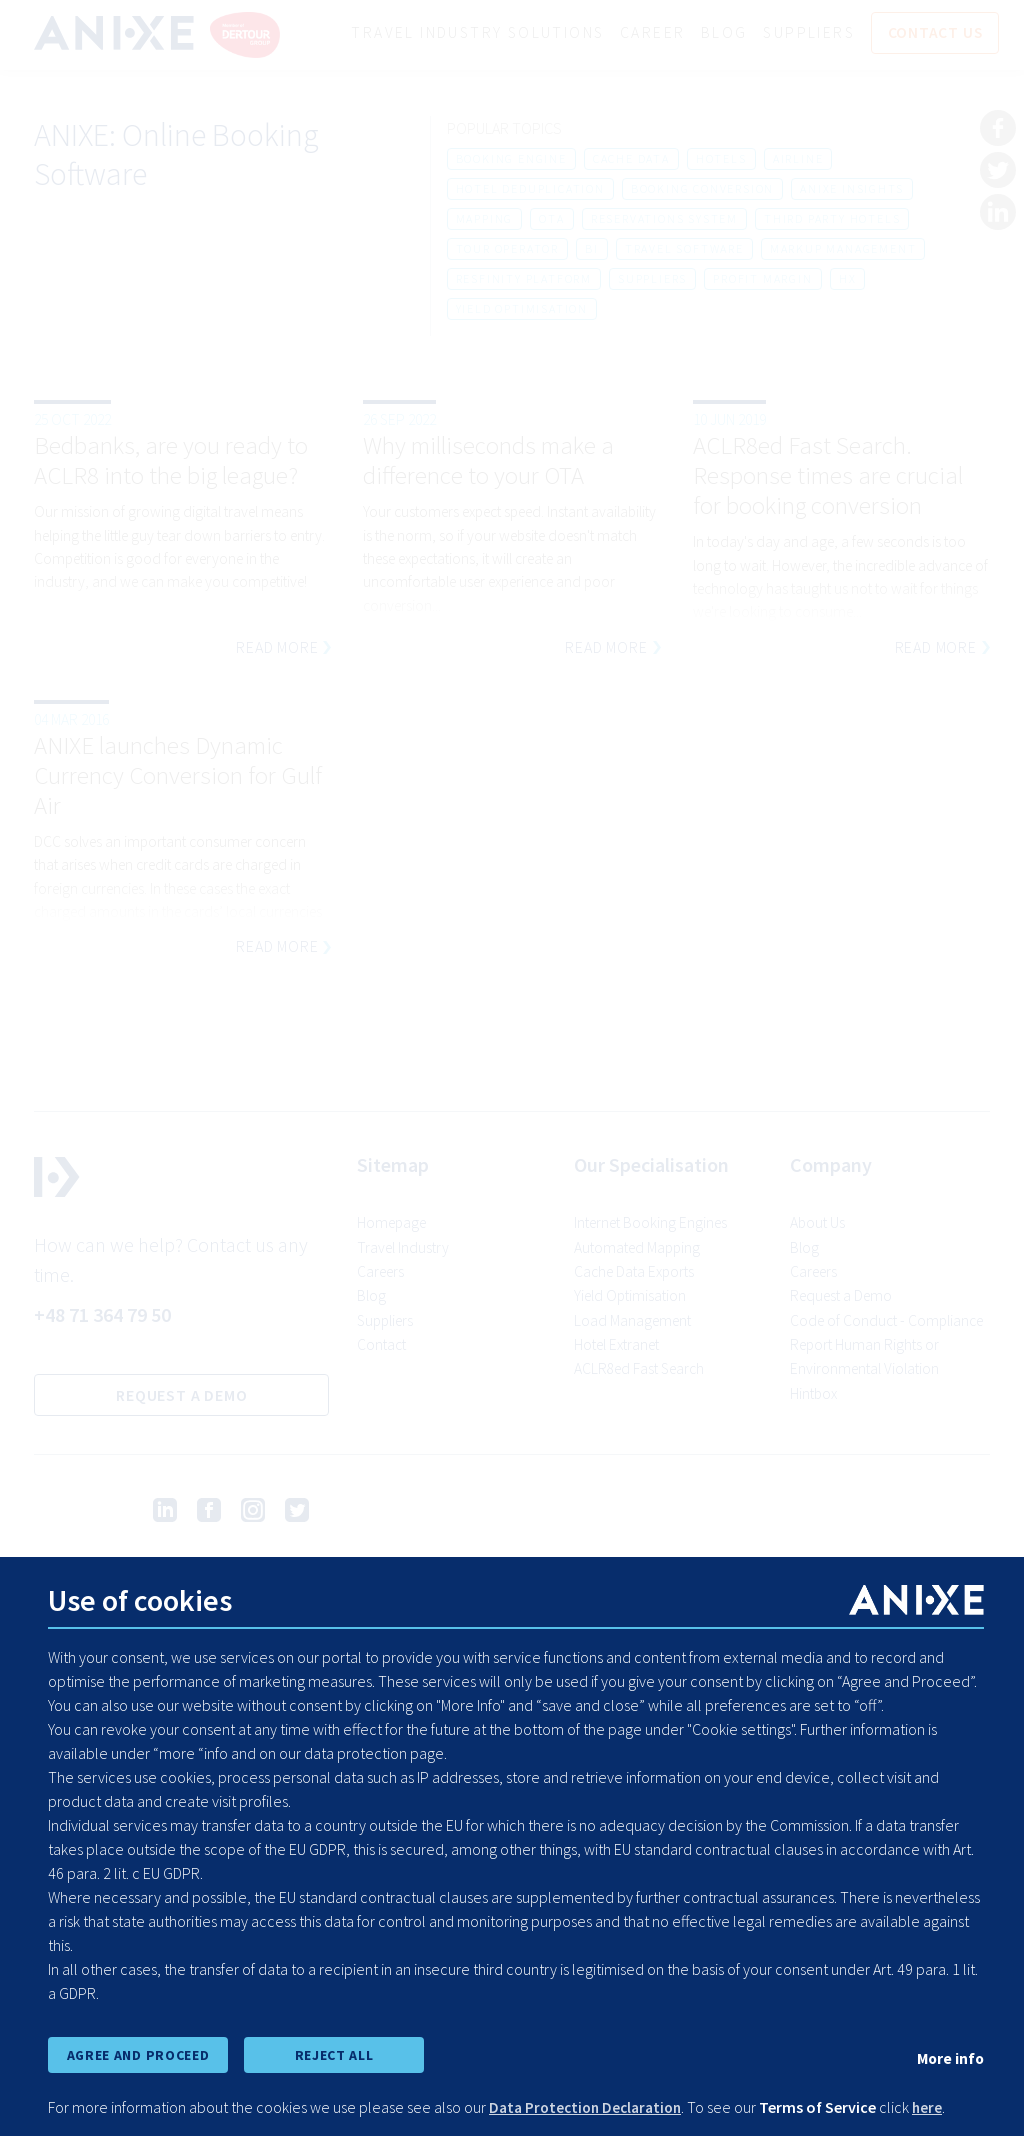 The height and width of the screenshot is (2136, 1024). What do you see at coordinates (832, 219) in the screenshot?
I see `third party hotels` at bounding box center [832, 219].